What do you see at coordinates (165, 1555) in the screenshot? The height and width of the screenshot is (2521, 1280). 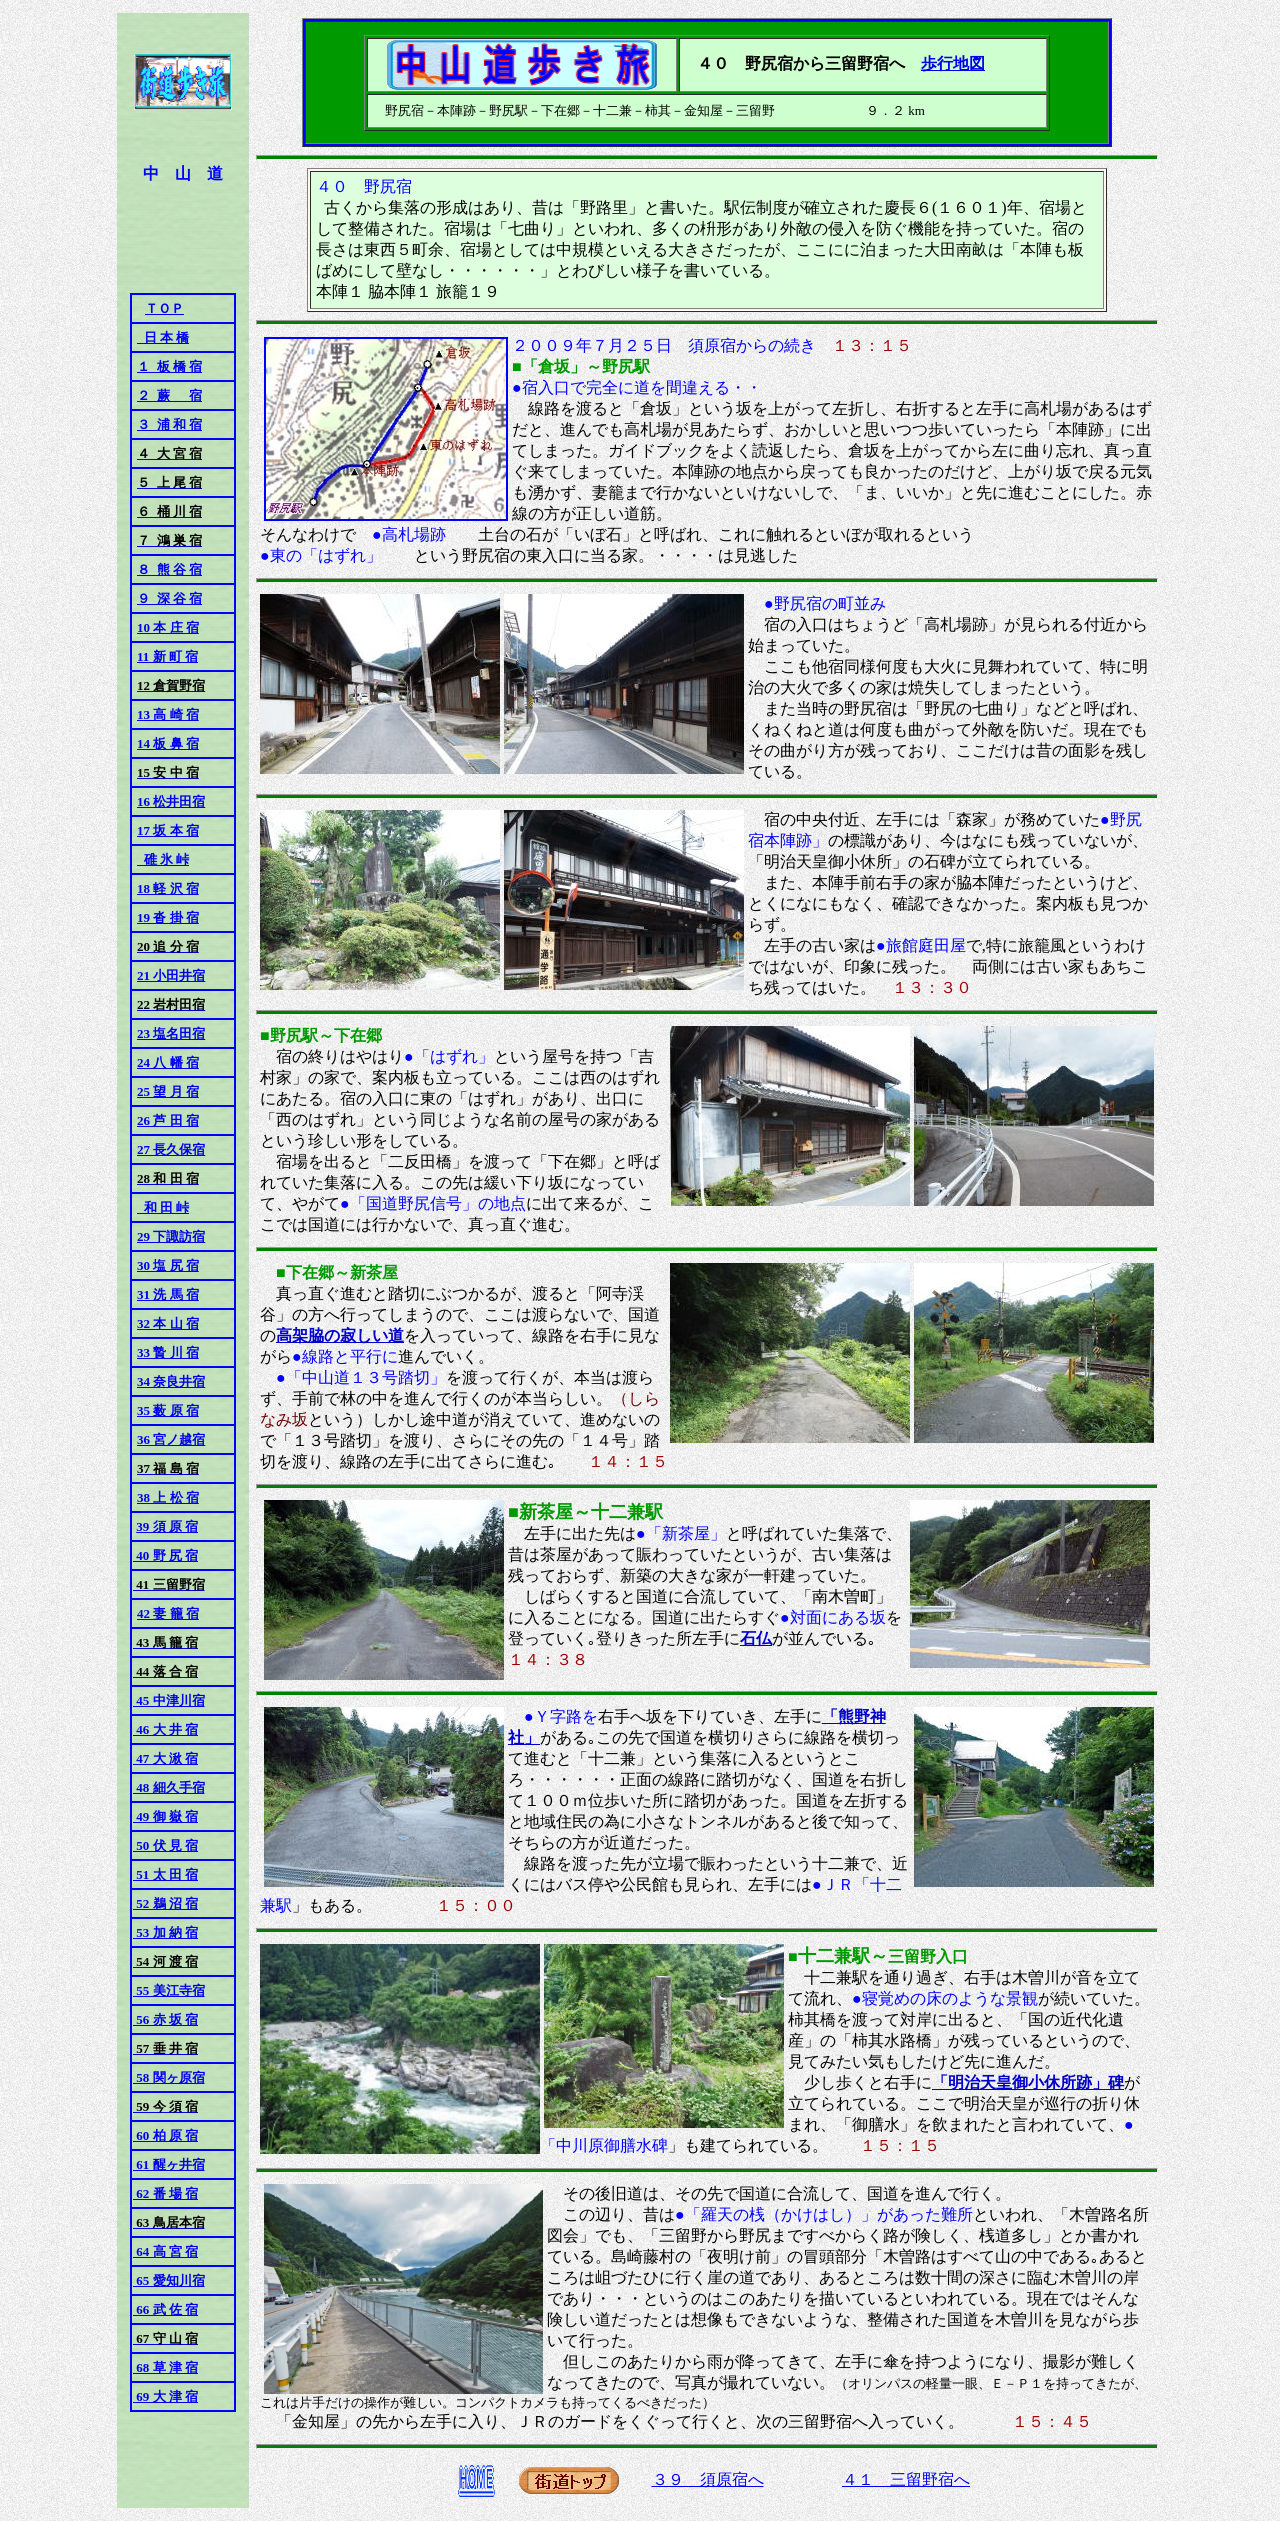 I see `40 野 尻 宿` at bounding box center [165, 1555].